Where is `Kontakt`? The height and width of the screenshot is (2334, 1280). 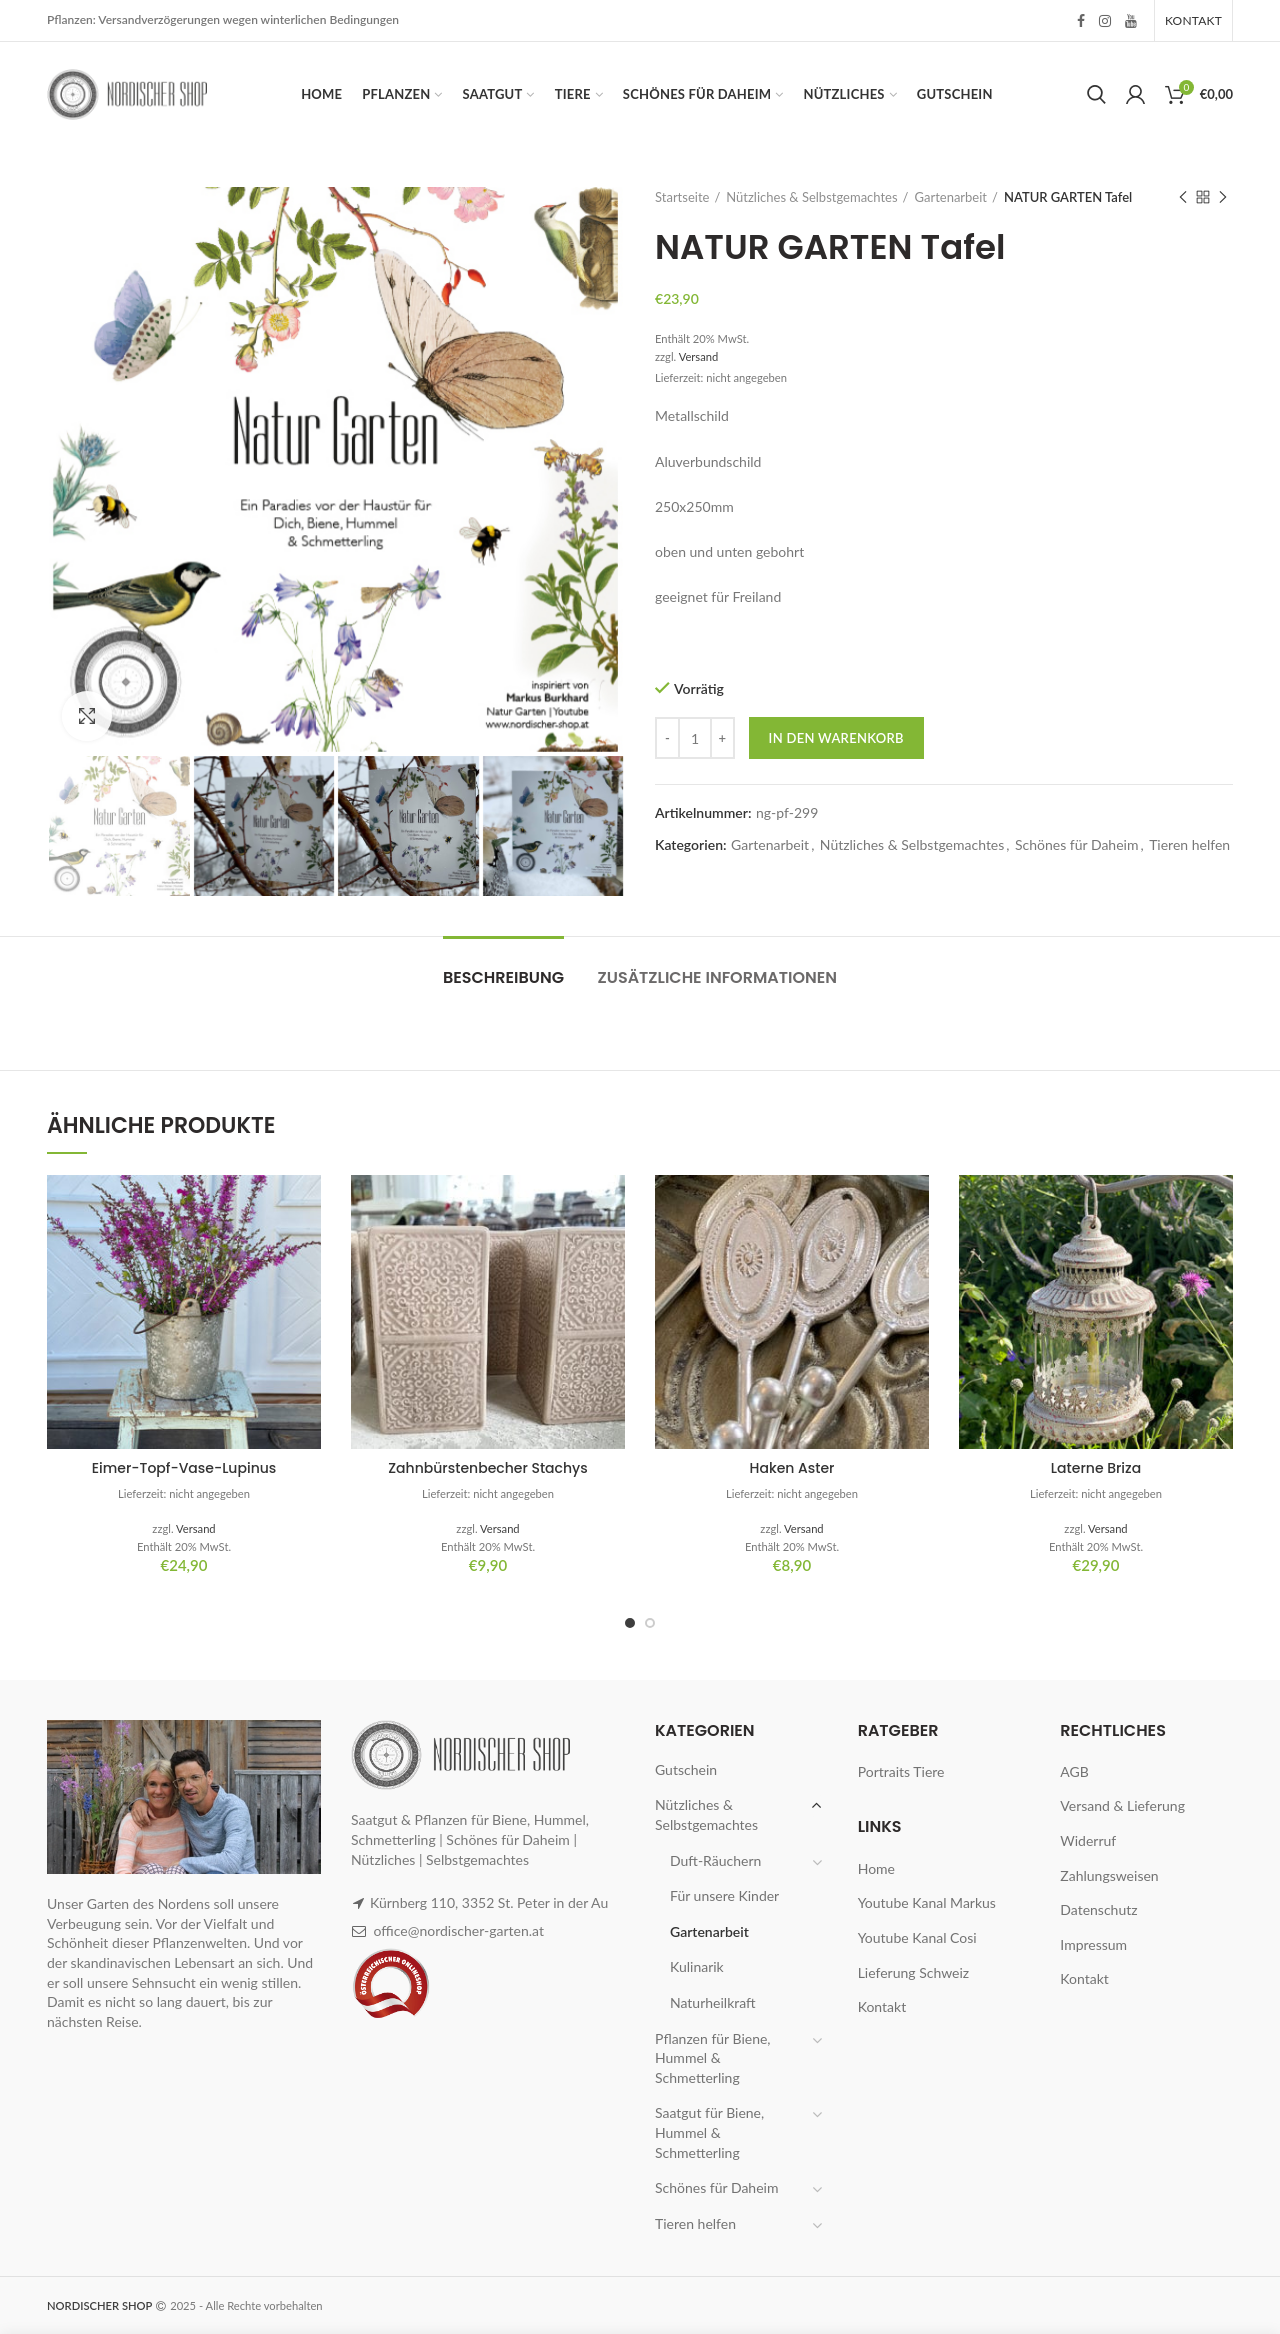 Kontakt is located at coordinates (882, 2006).